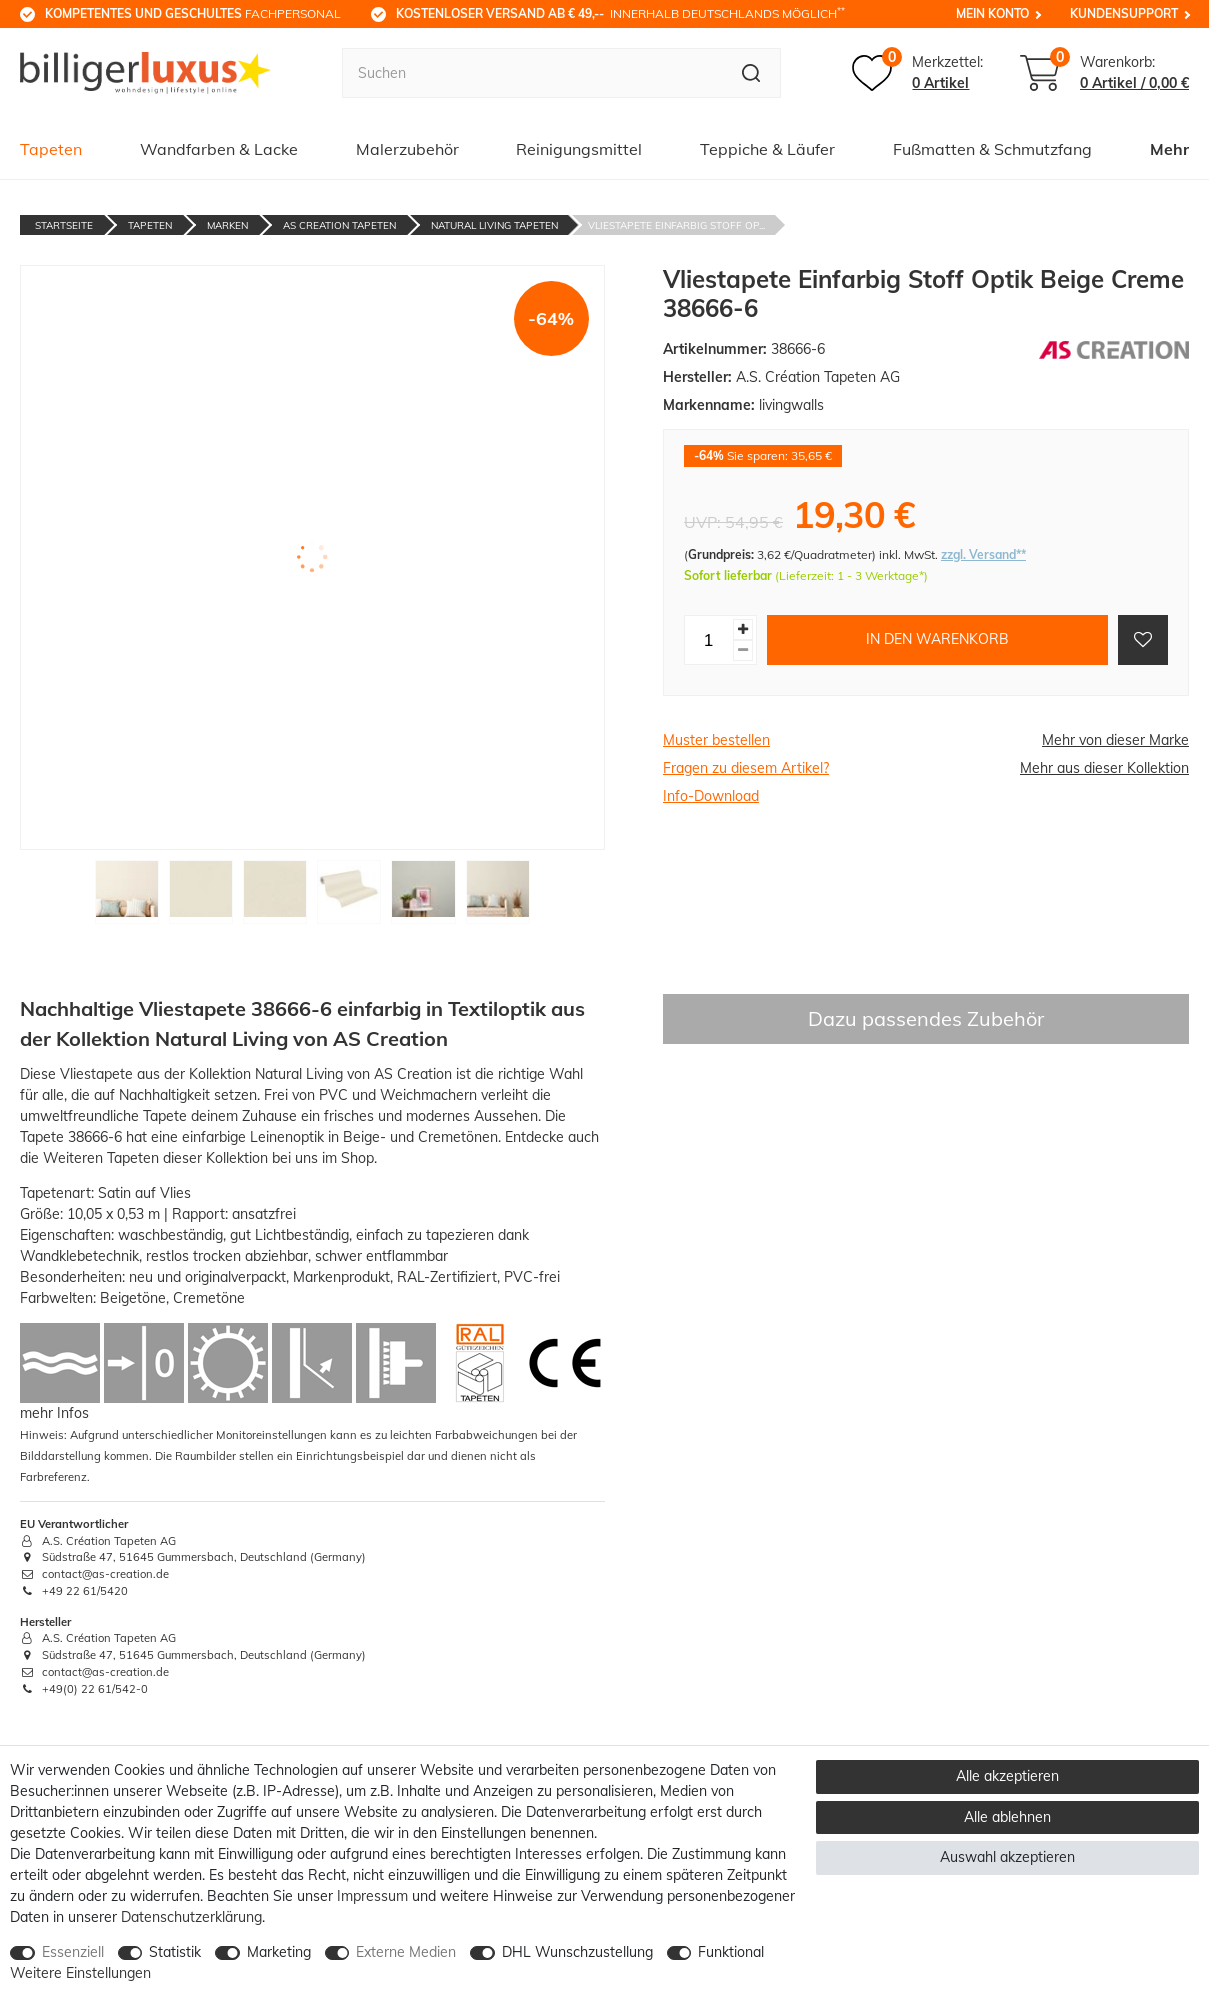  What do you see at coordinates (191, 1917) in the screenshot?
I see `Daten­schutz­erklärung` at bounding box center [191, 1917].